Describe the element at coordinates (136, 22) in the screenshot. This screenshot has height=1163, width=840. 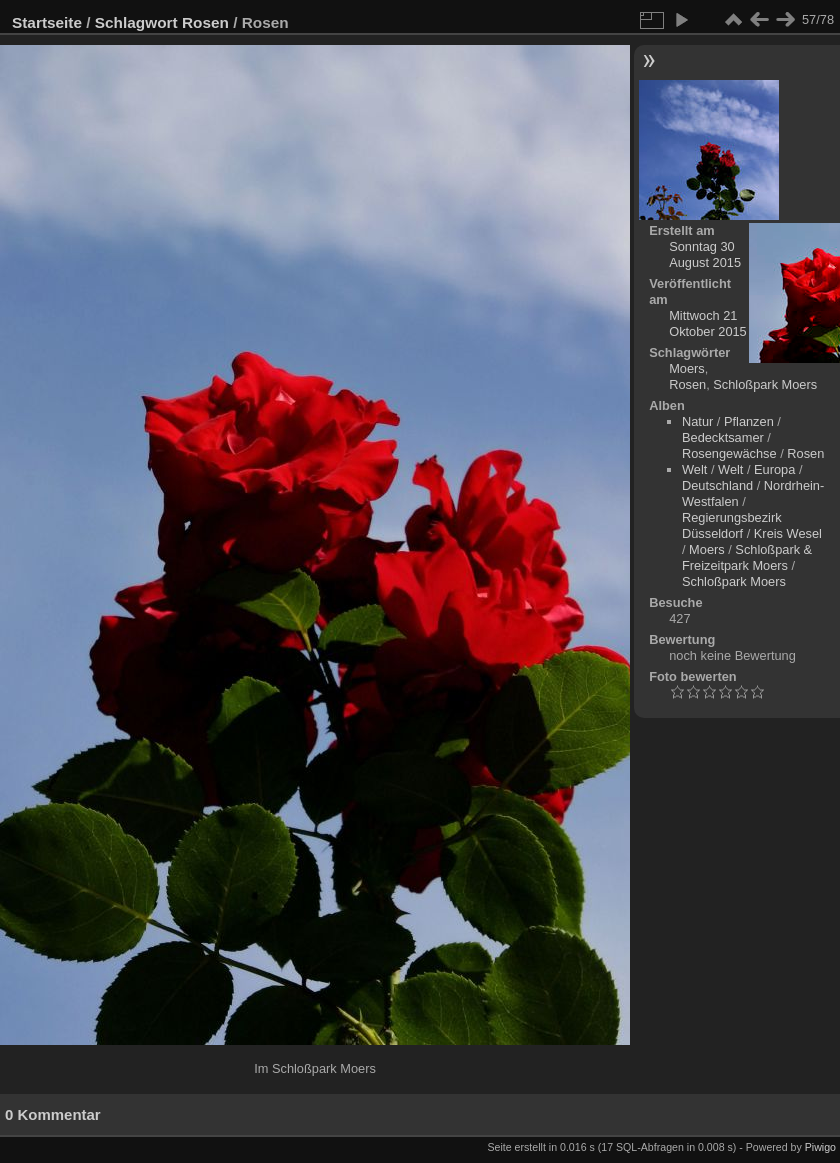
I see `Schlagwort` at that location.